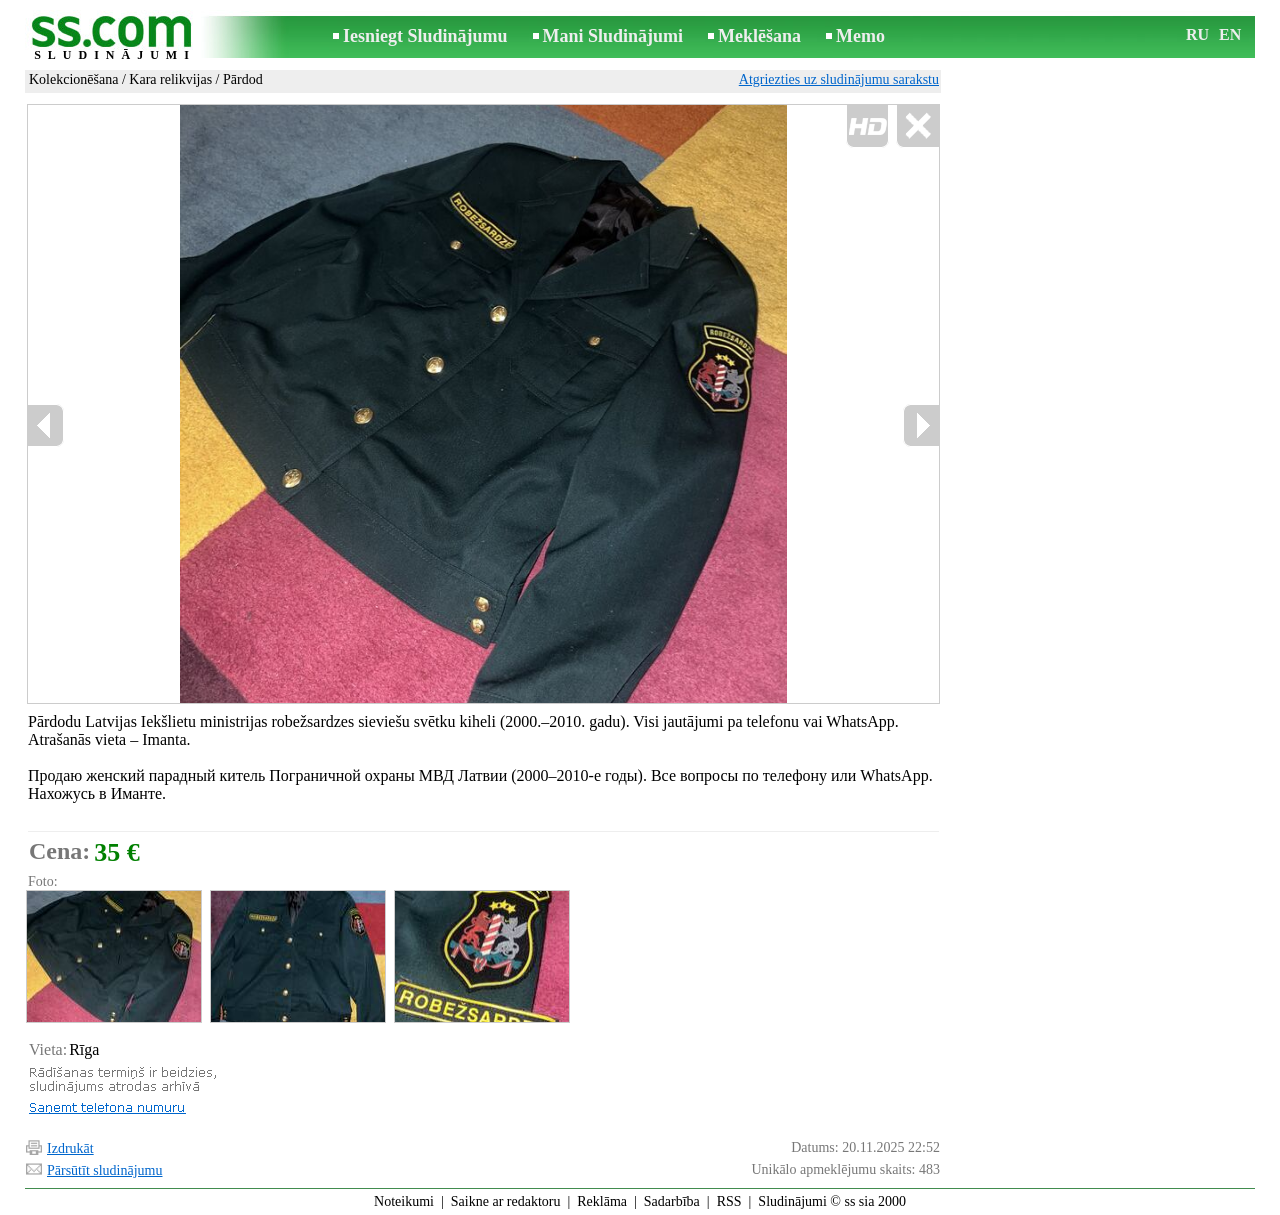 The width and height of the screenshot is (1280, 1215). I want to click on Meklēšana, so click(759, 36).